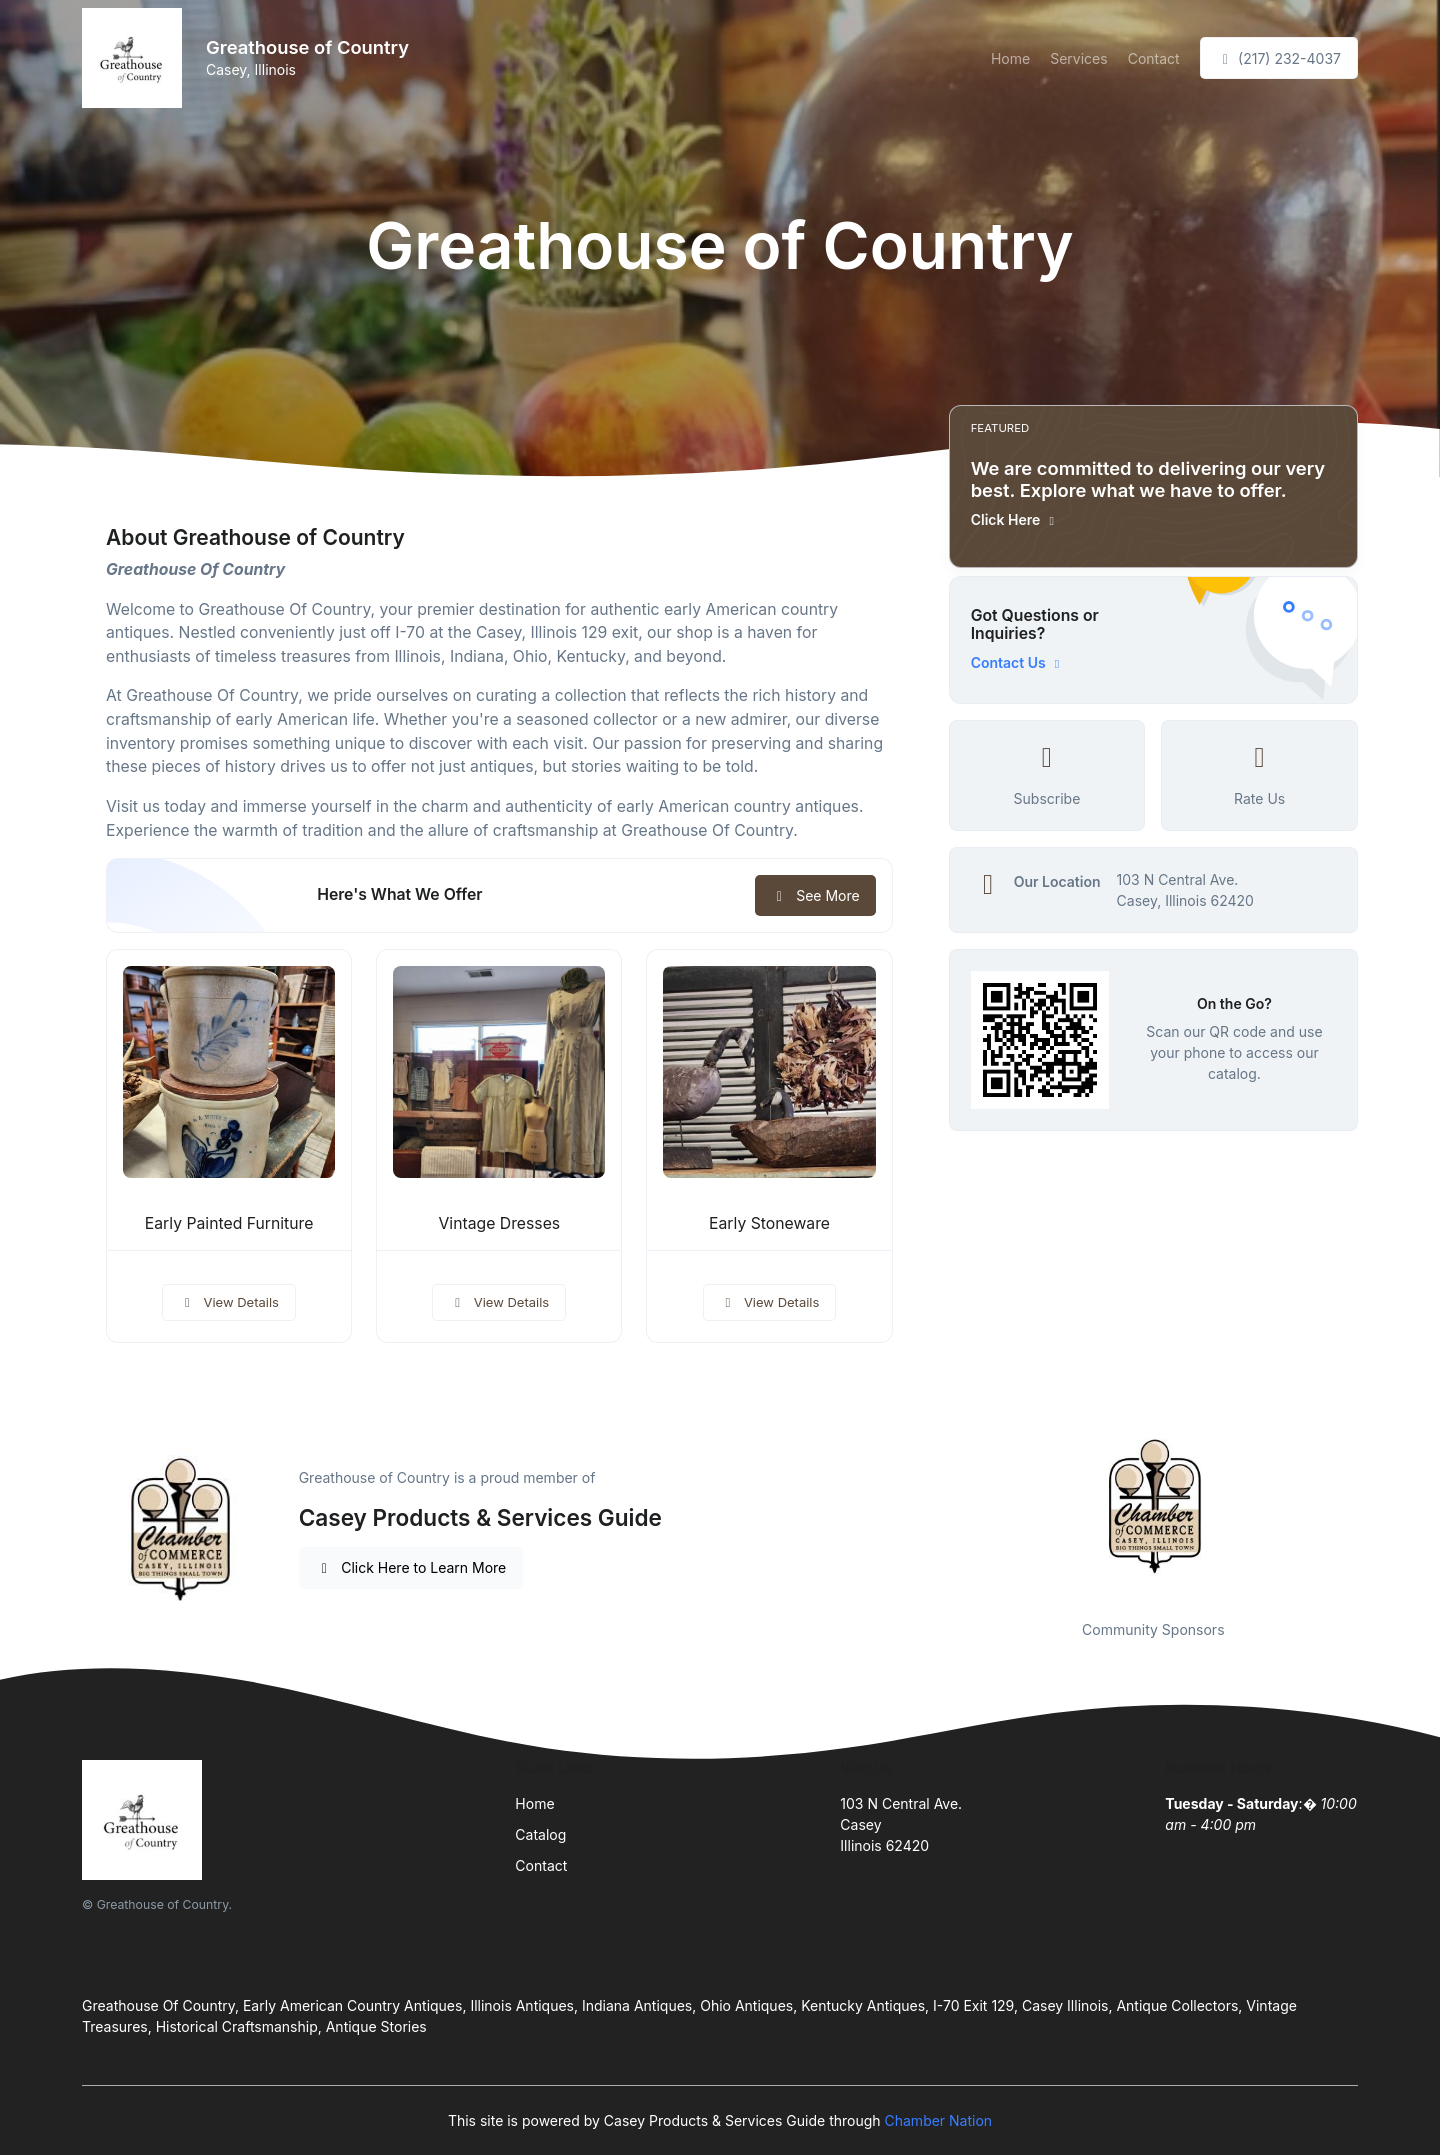 Image resolution: width=1440 pixels, height=2155 pixels. Describe the element at coordinates (411, 1567) in the screenshot. I see `Click Here to Learn More` at that location.